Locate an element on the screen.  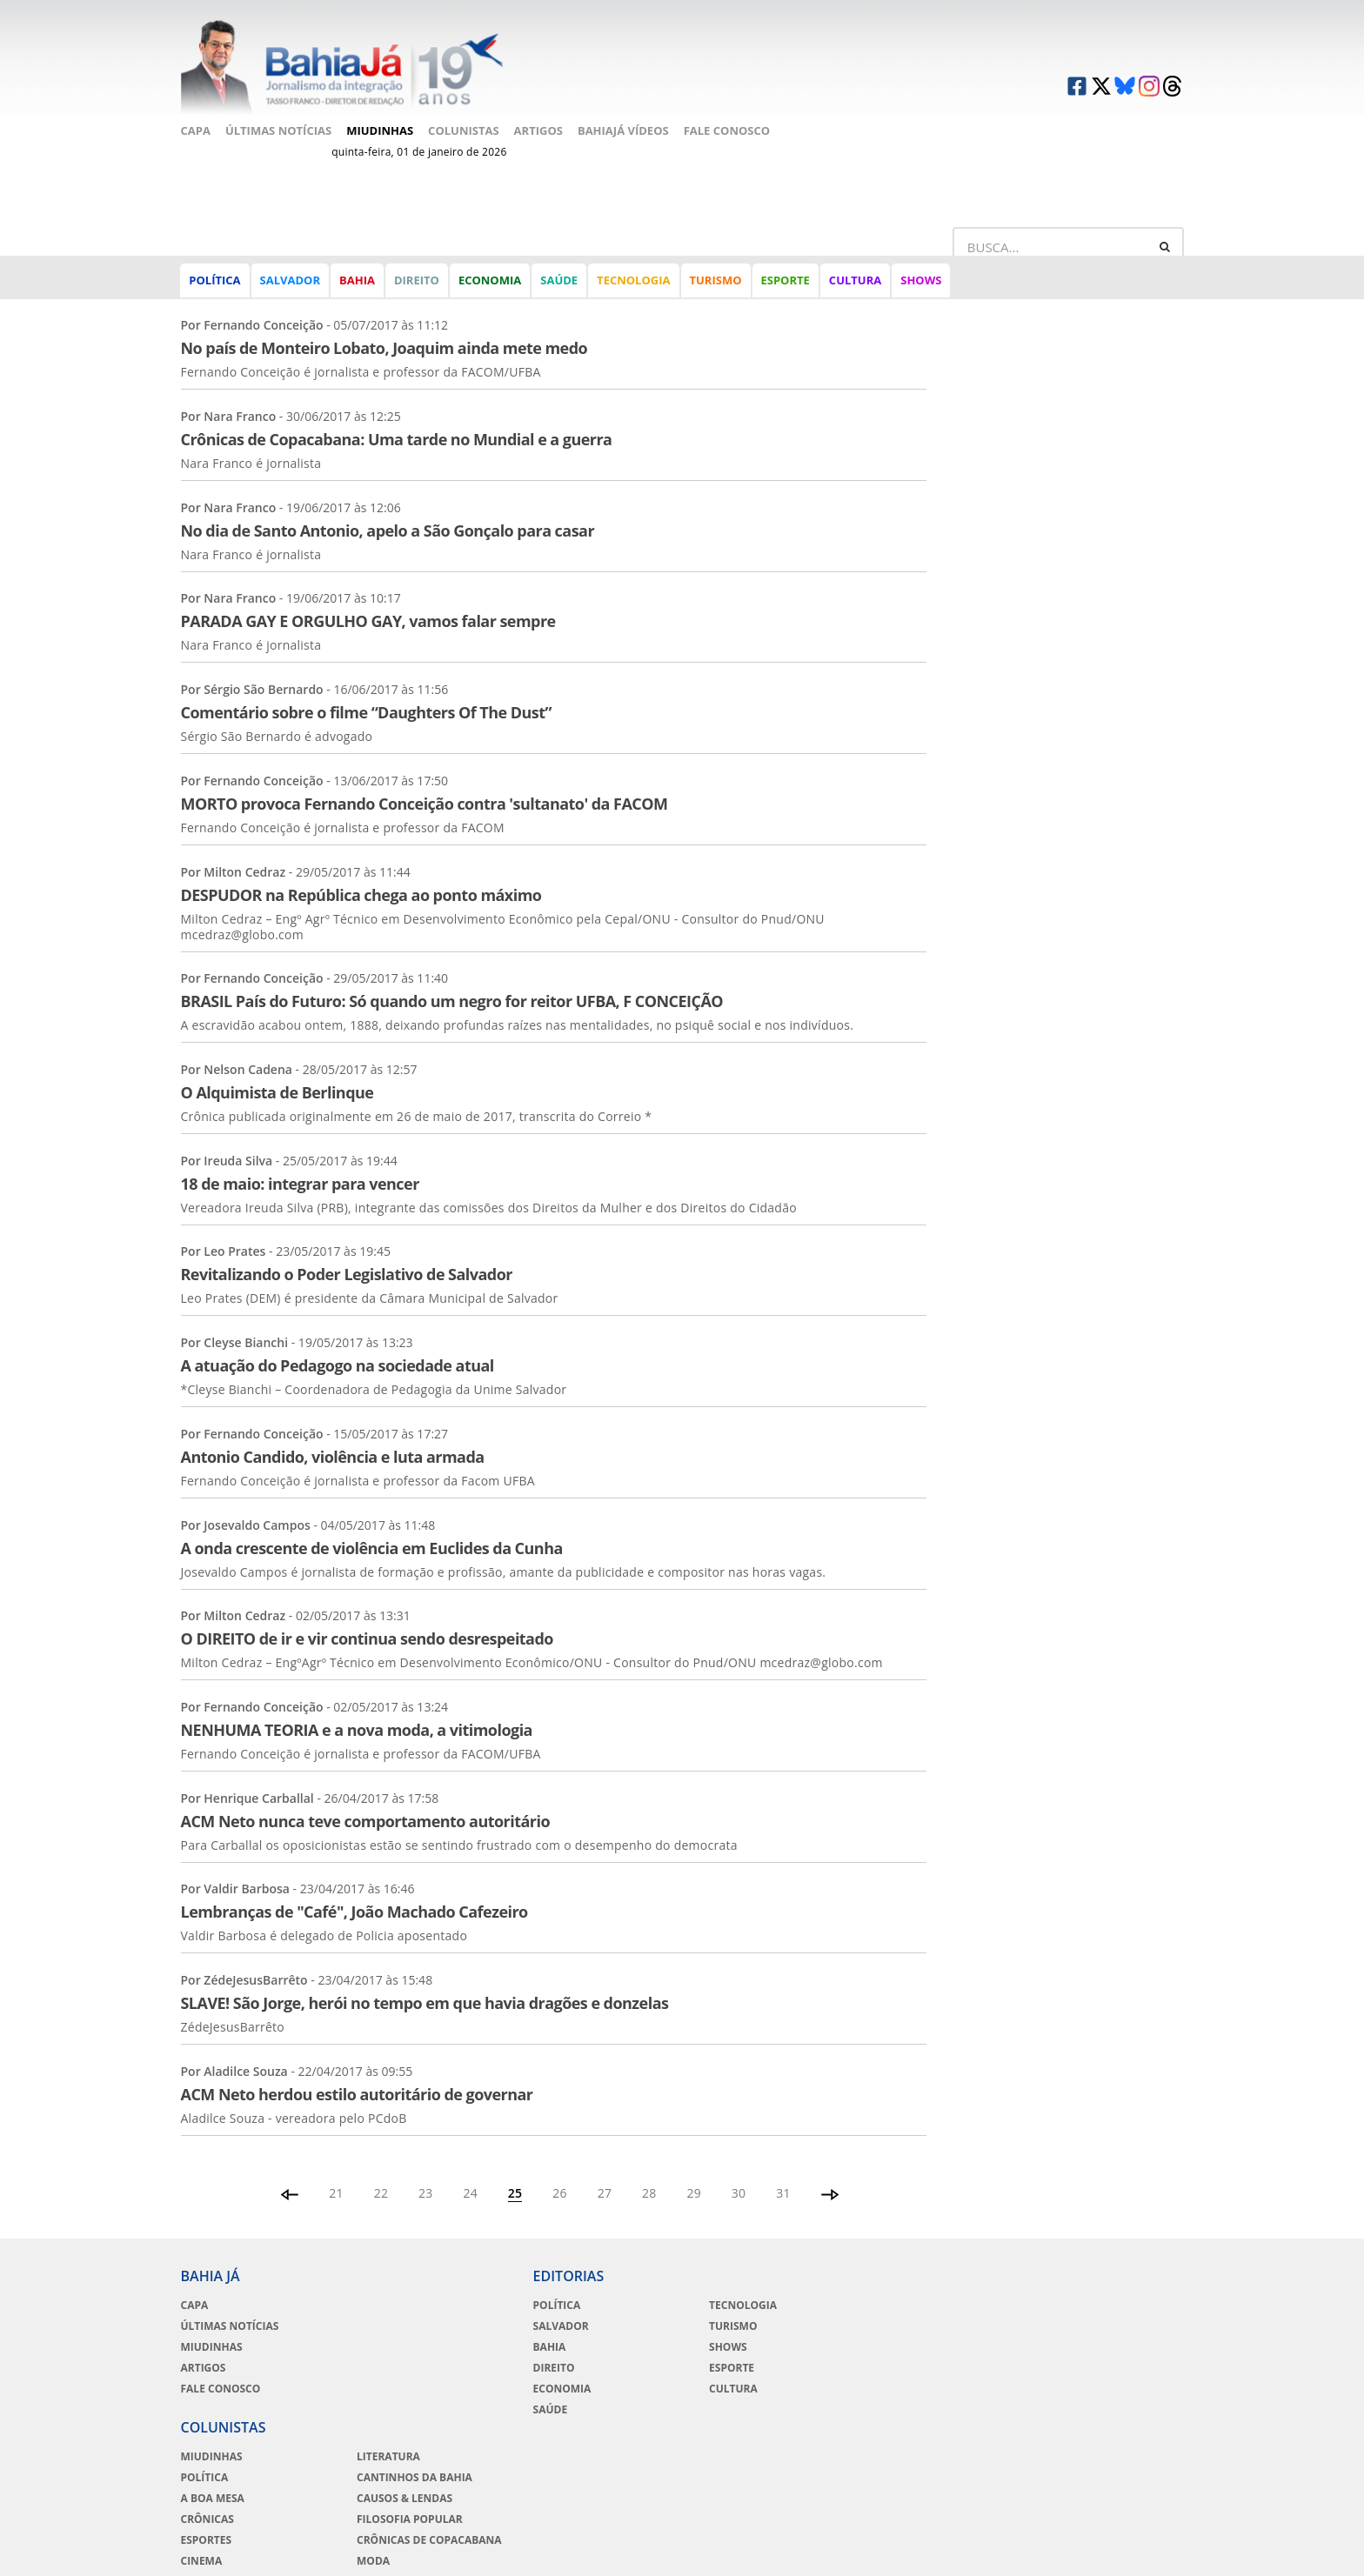
Esporte is located at coordinates (785, 282).